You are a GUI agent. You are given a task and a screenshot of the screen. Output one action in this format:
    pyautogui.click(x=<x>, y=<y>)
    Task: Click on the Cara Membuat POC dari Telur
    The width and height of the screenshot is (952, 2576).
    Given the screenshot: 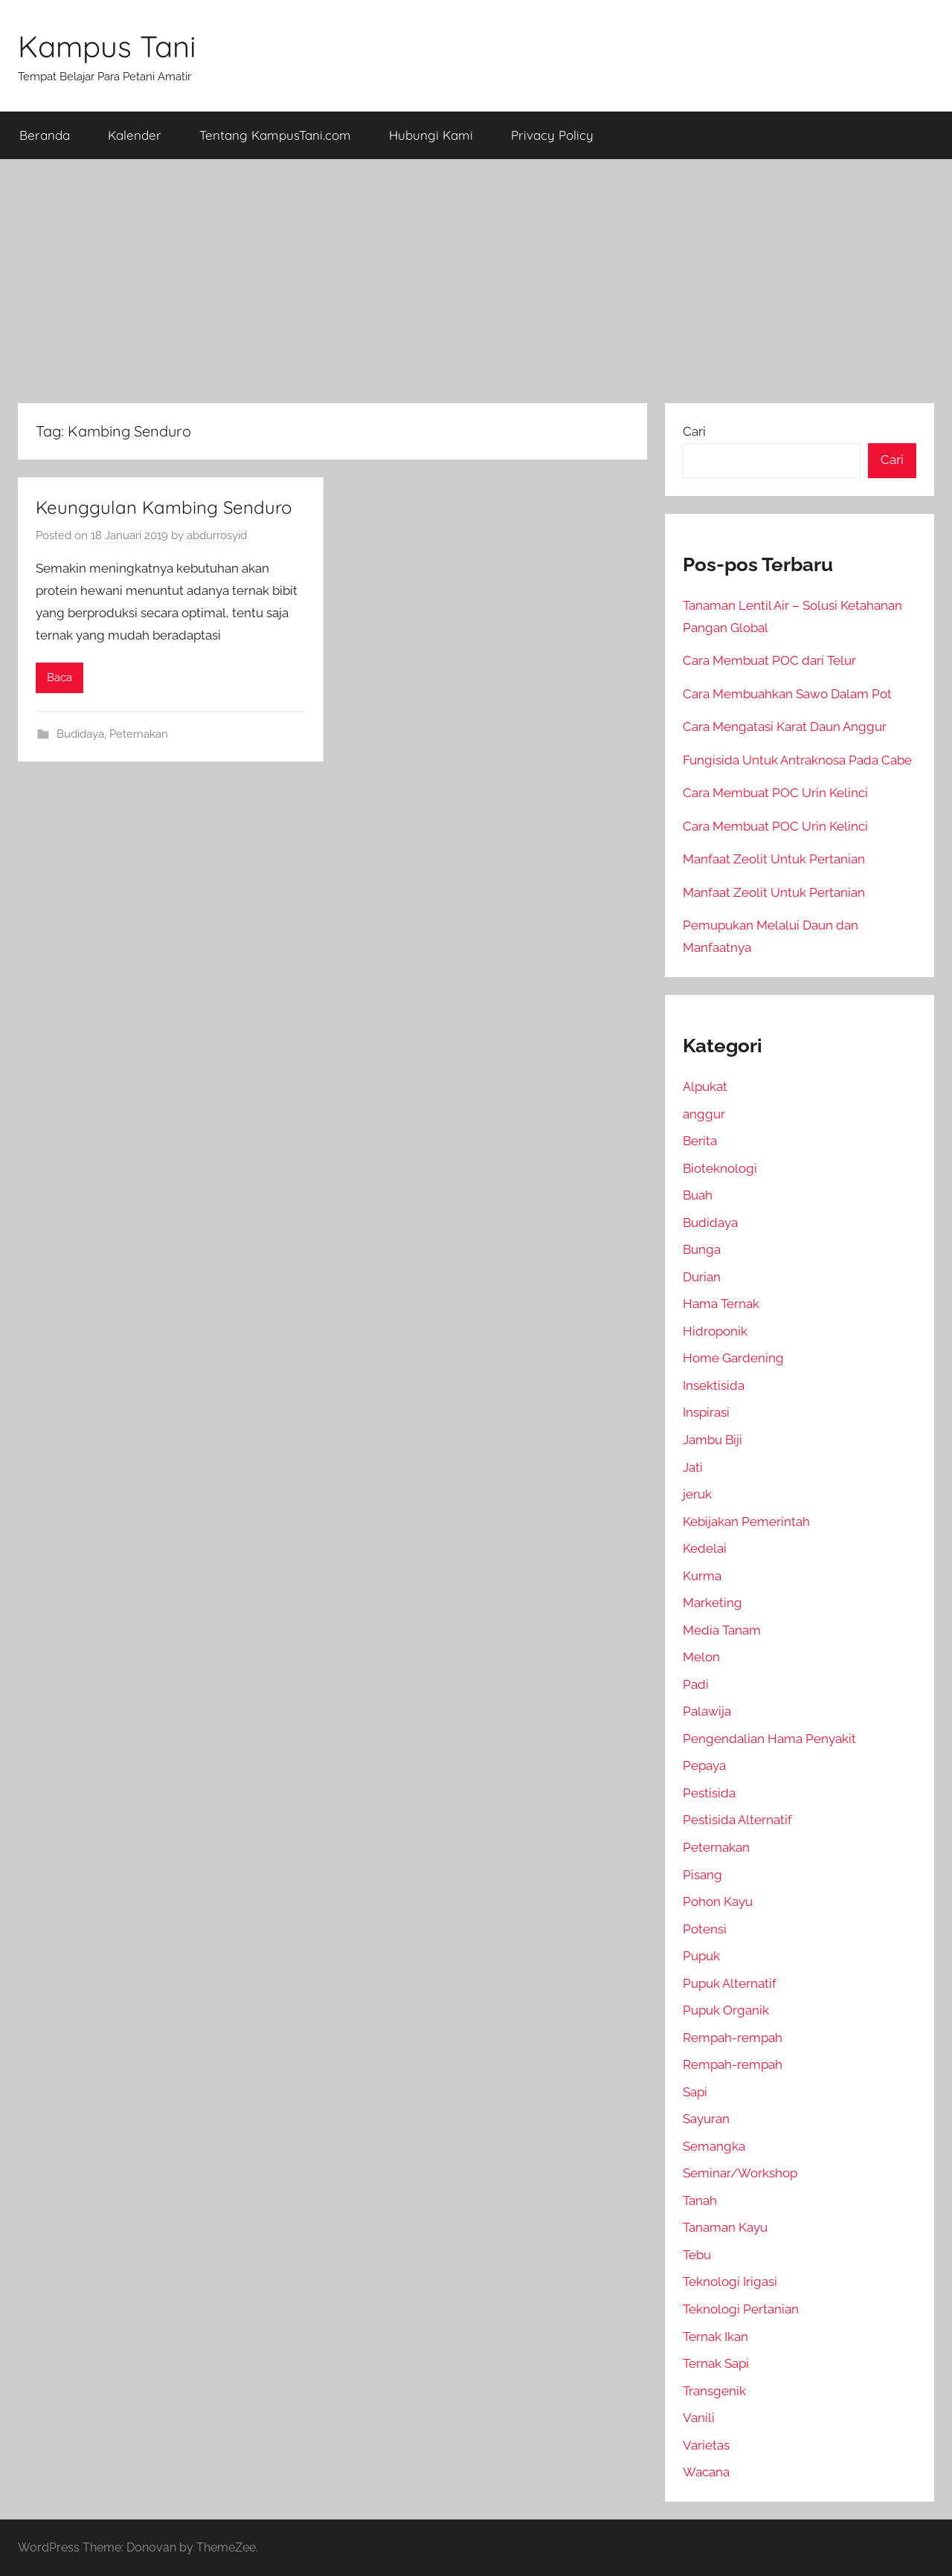 What is the action you would take?
    pyautogui.click(x=769, y=660)
    